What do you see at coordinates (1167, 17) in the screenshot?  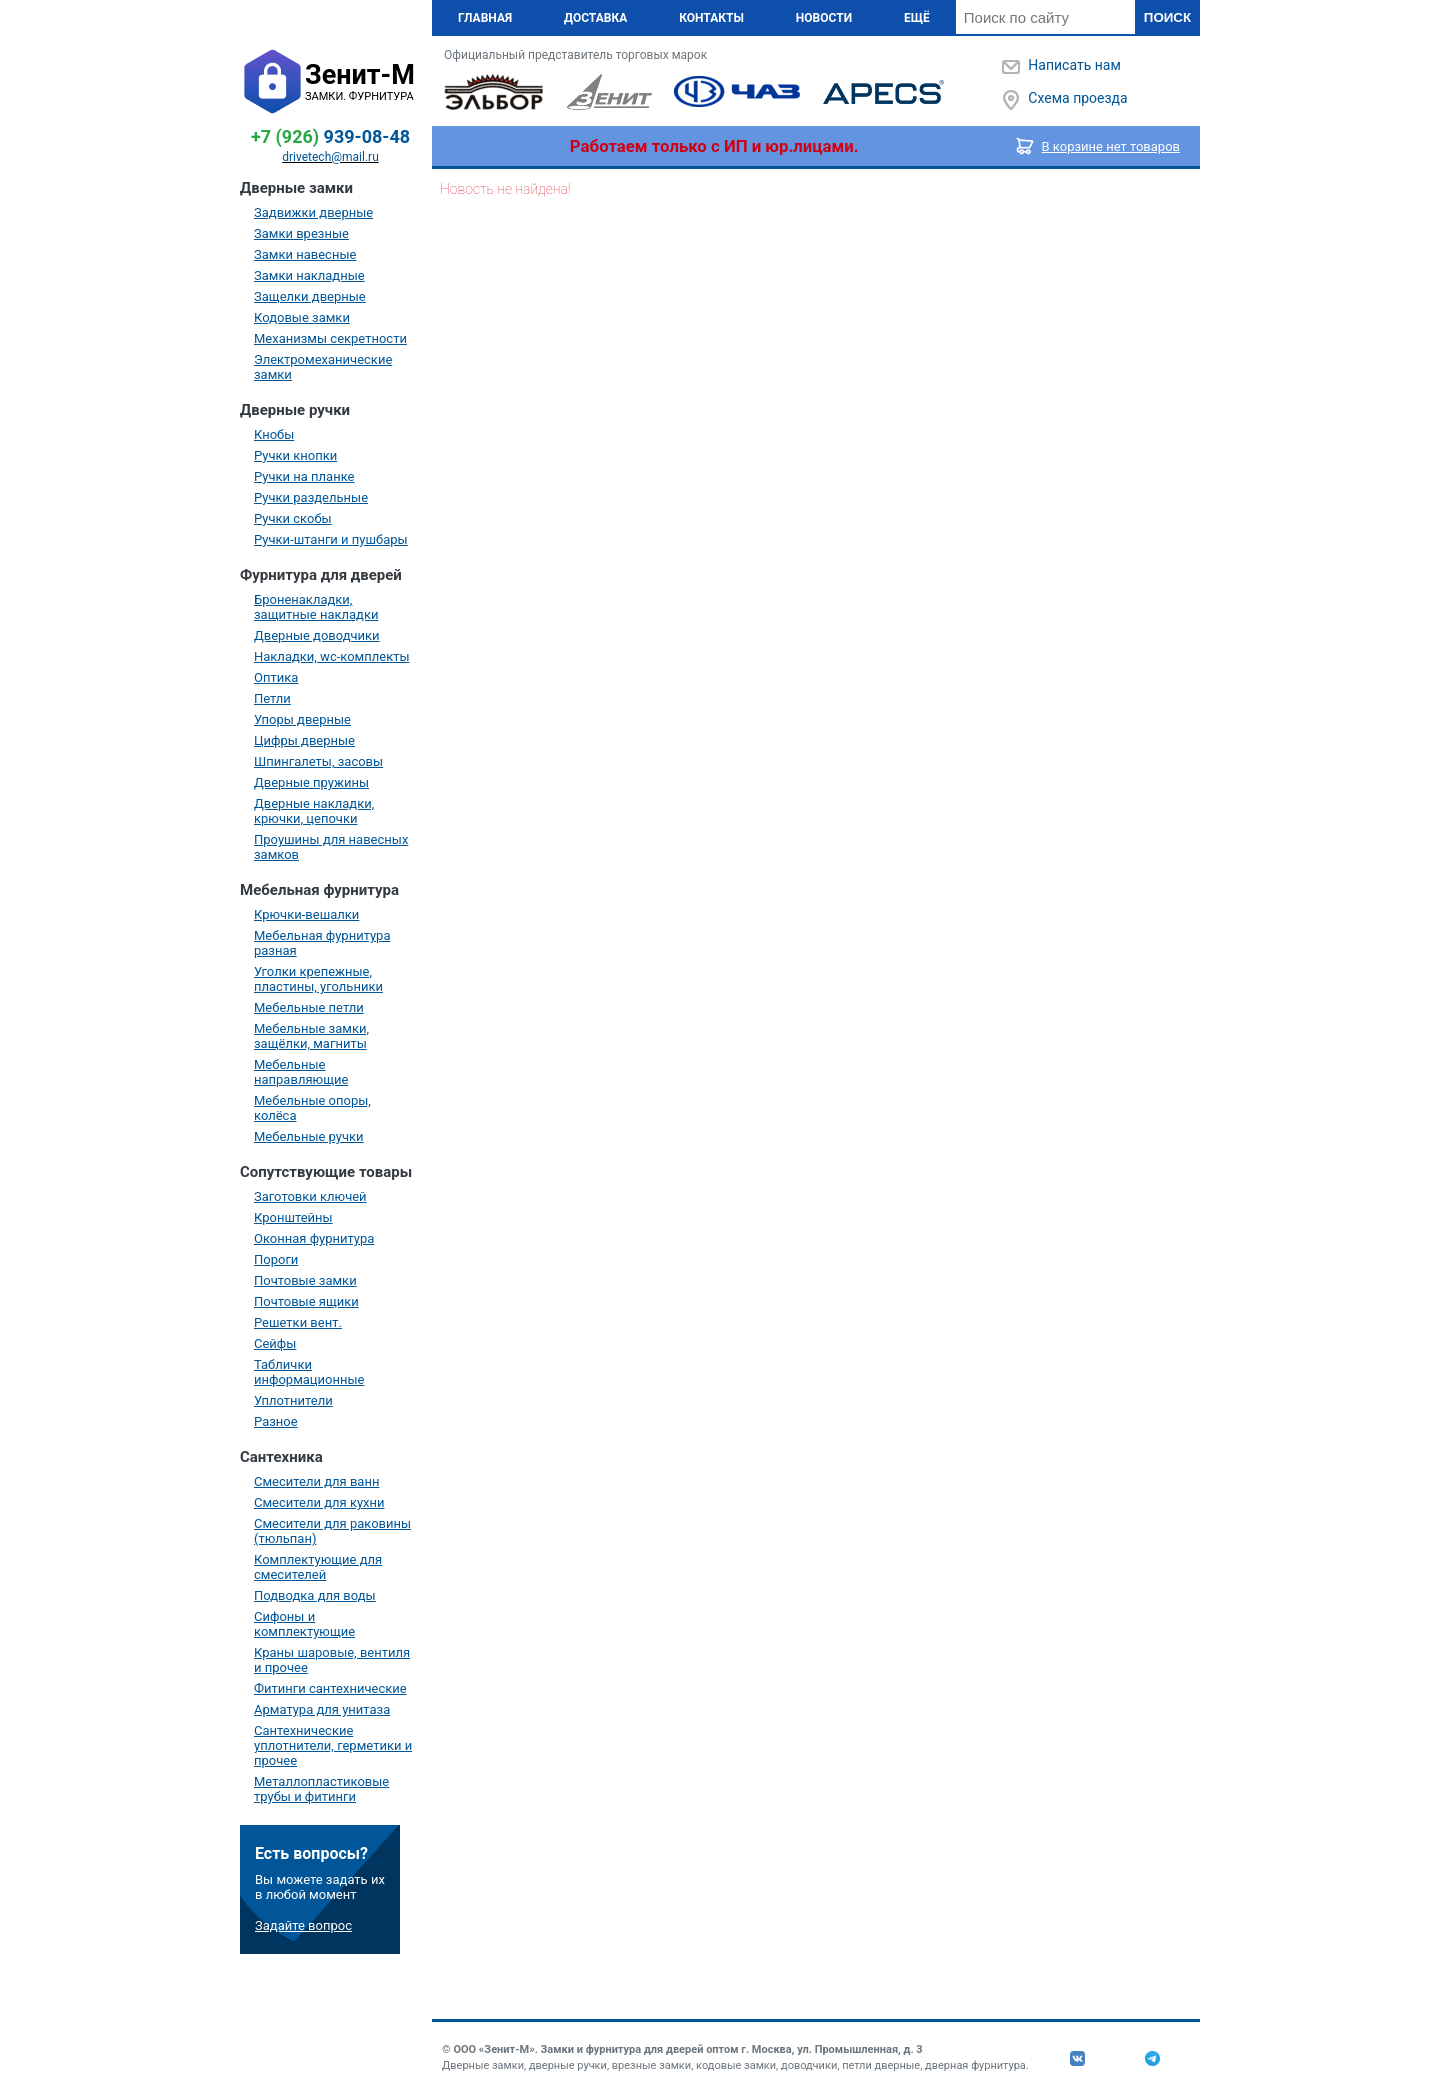 I see `Поиск` at bounding box center [1167, 17].